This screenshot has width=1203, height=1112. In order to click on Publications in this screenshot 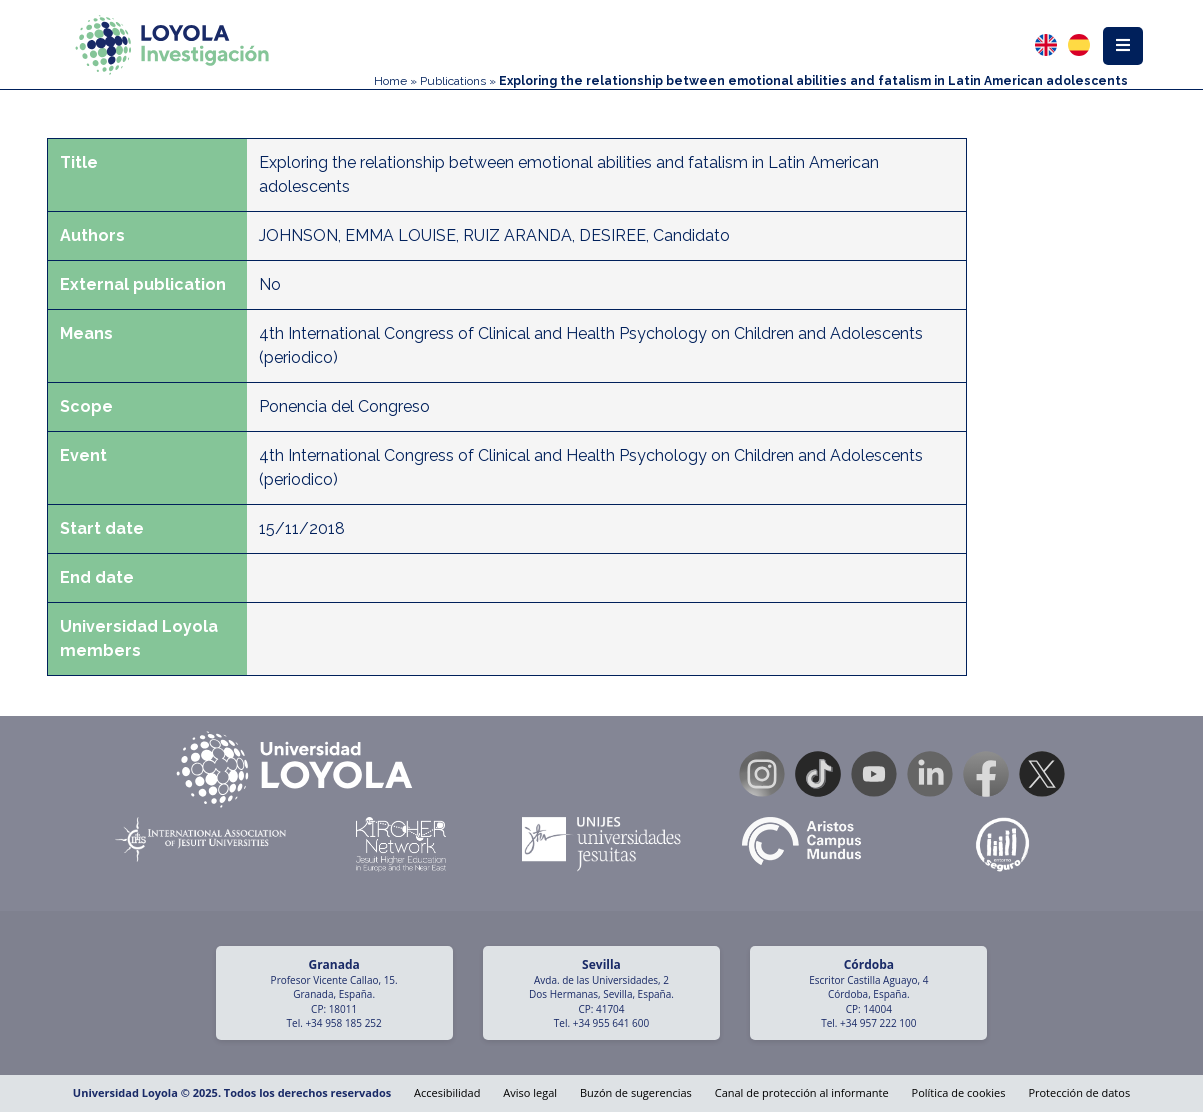, I will do `click(453, 81)`.